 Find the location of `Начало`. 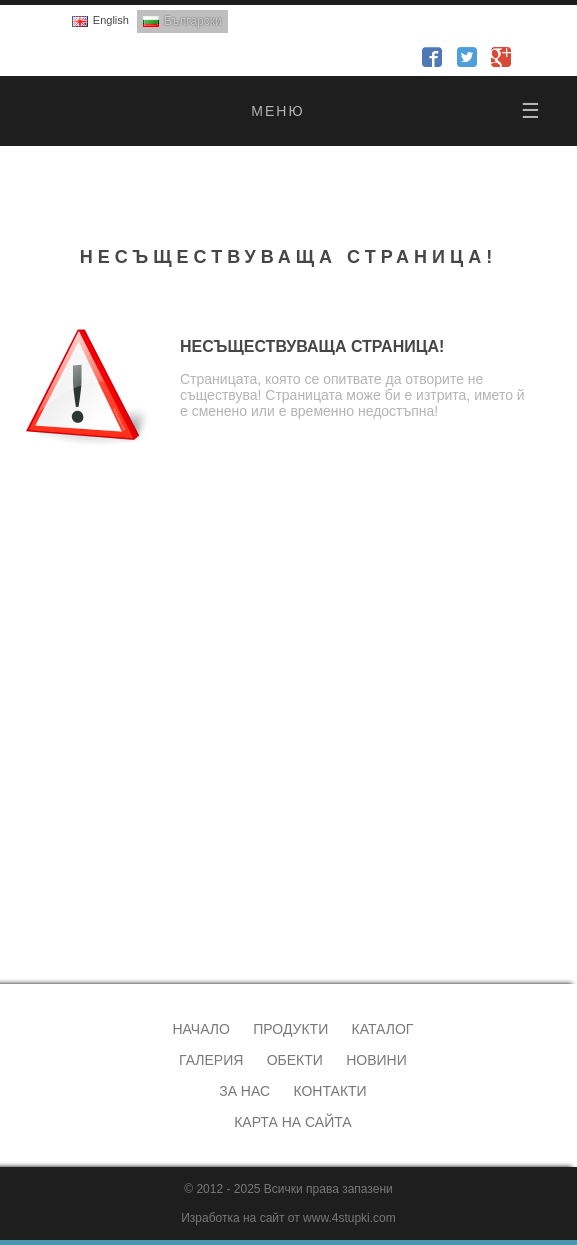

Начало is located at coordinates (200, 1029).